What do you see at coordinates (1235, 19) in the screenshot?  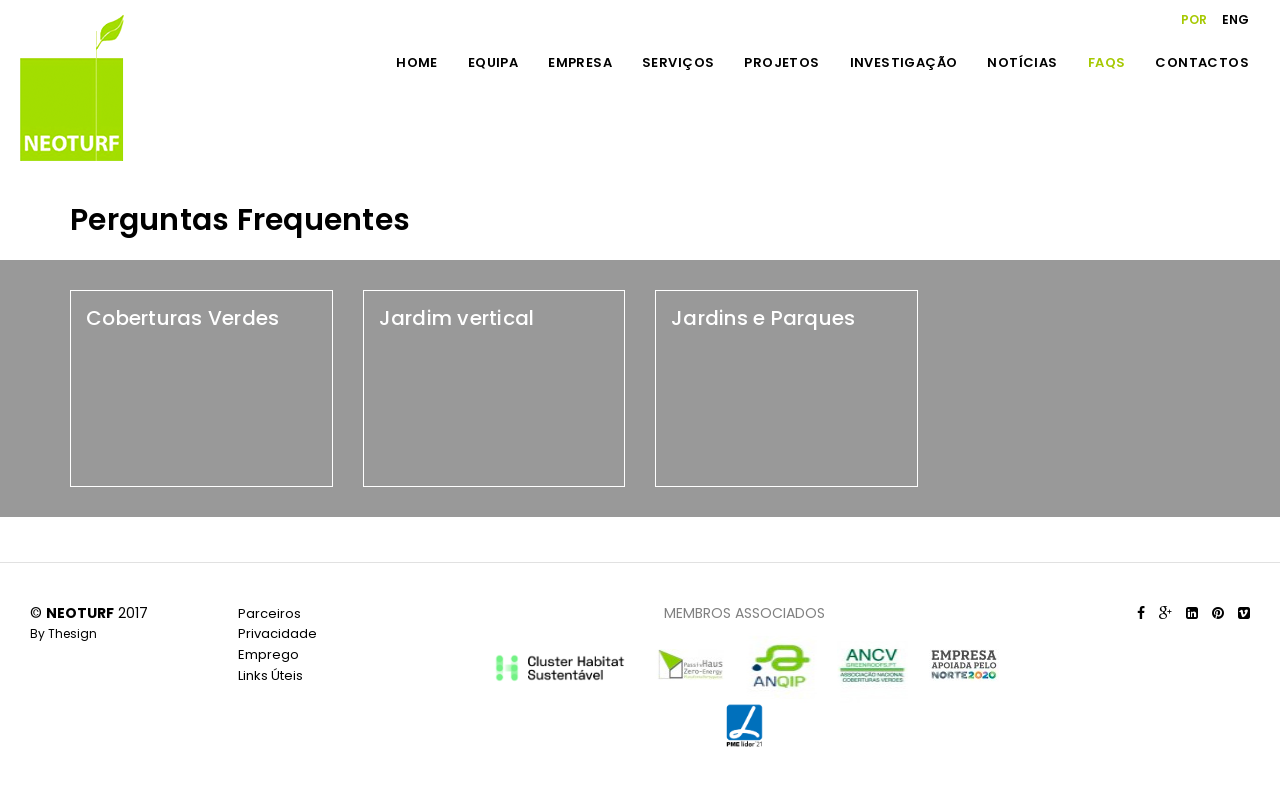 I see `ENG` at bounding box center [1235, 19].